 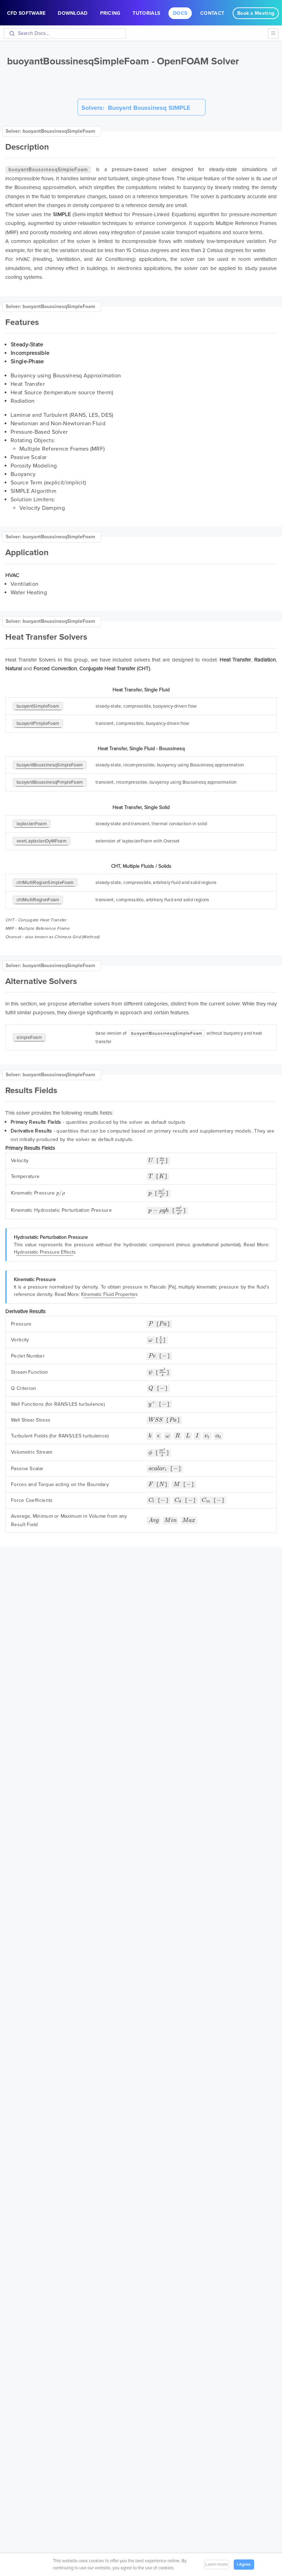 I want to click on buoyantPimpleFoam, so click(x=38, y=723).